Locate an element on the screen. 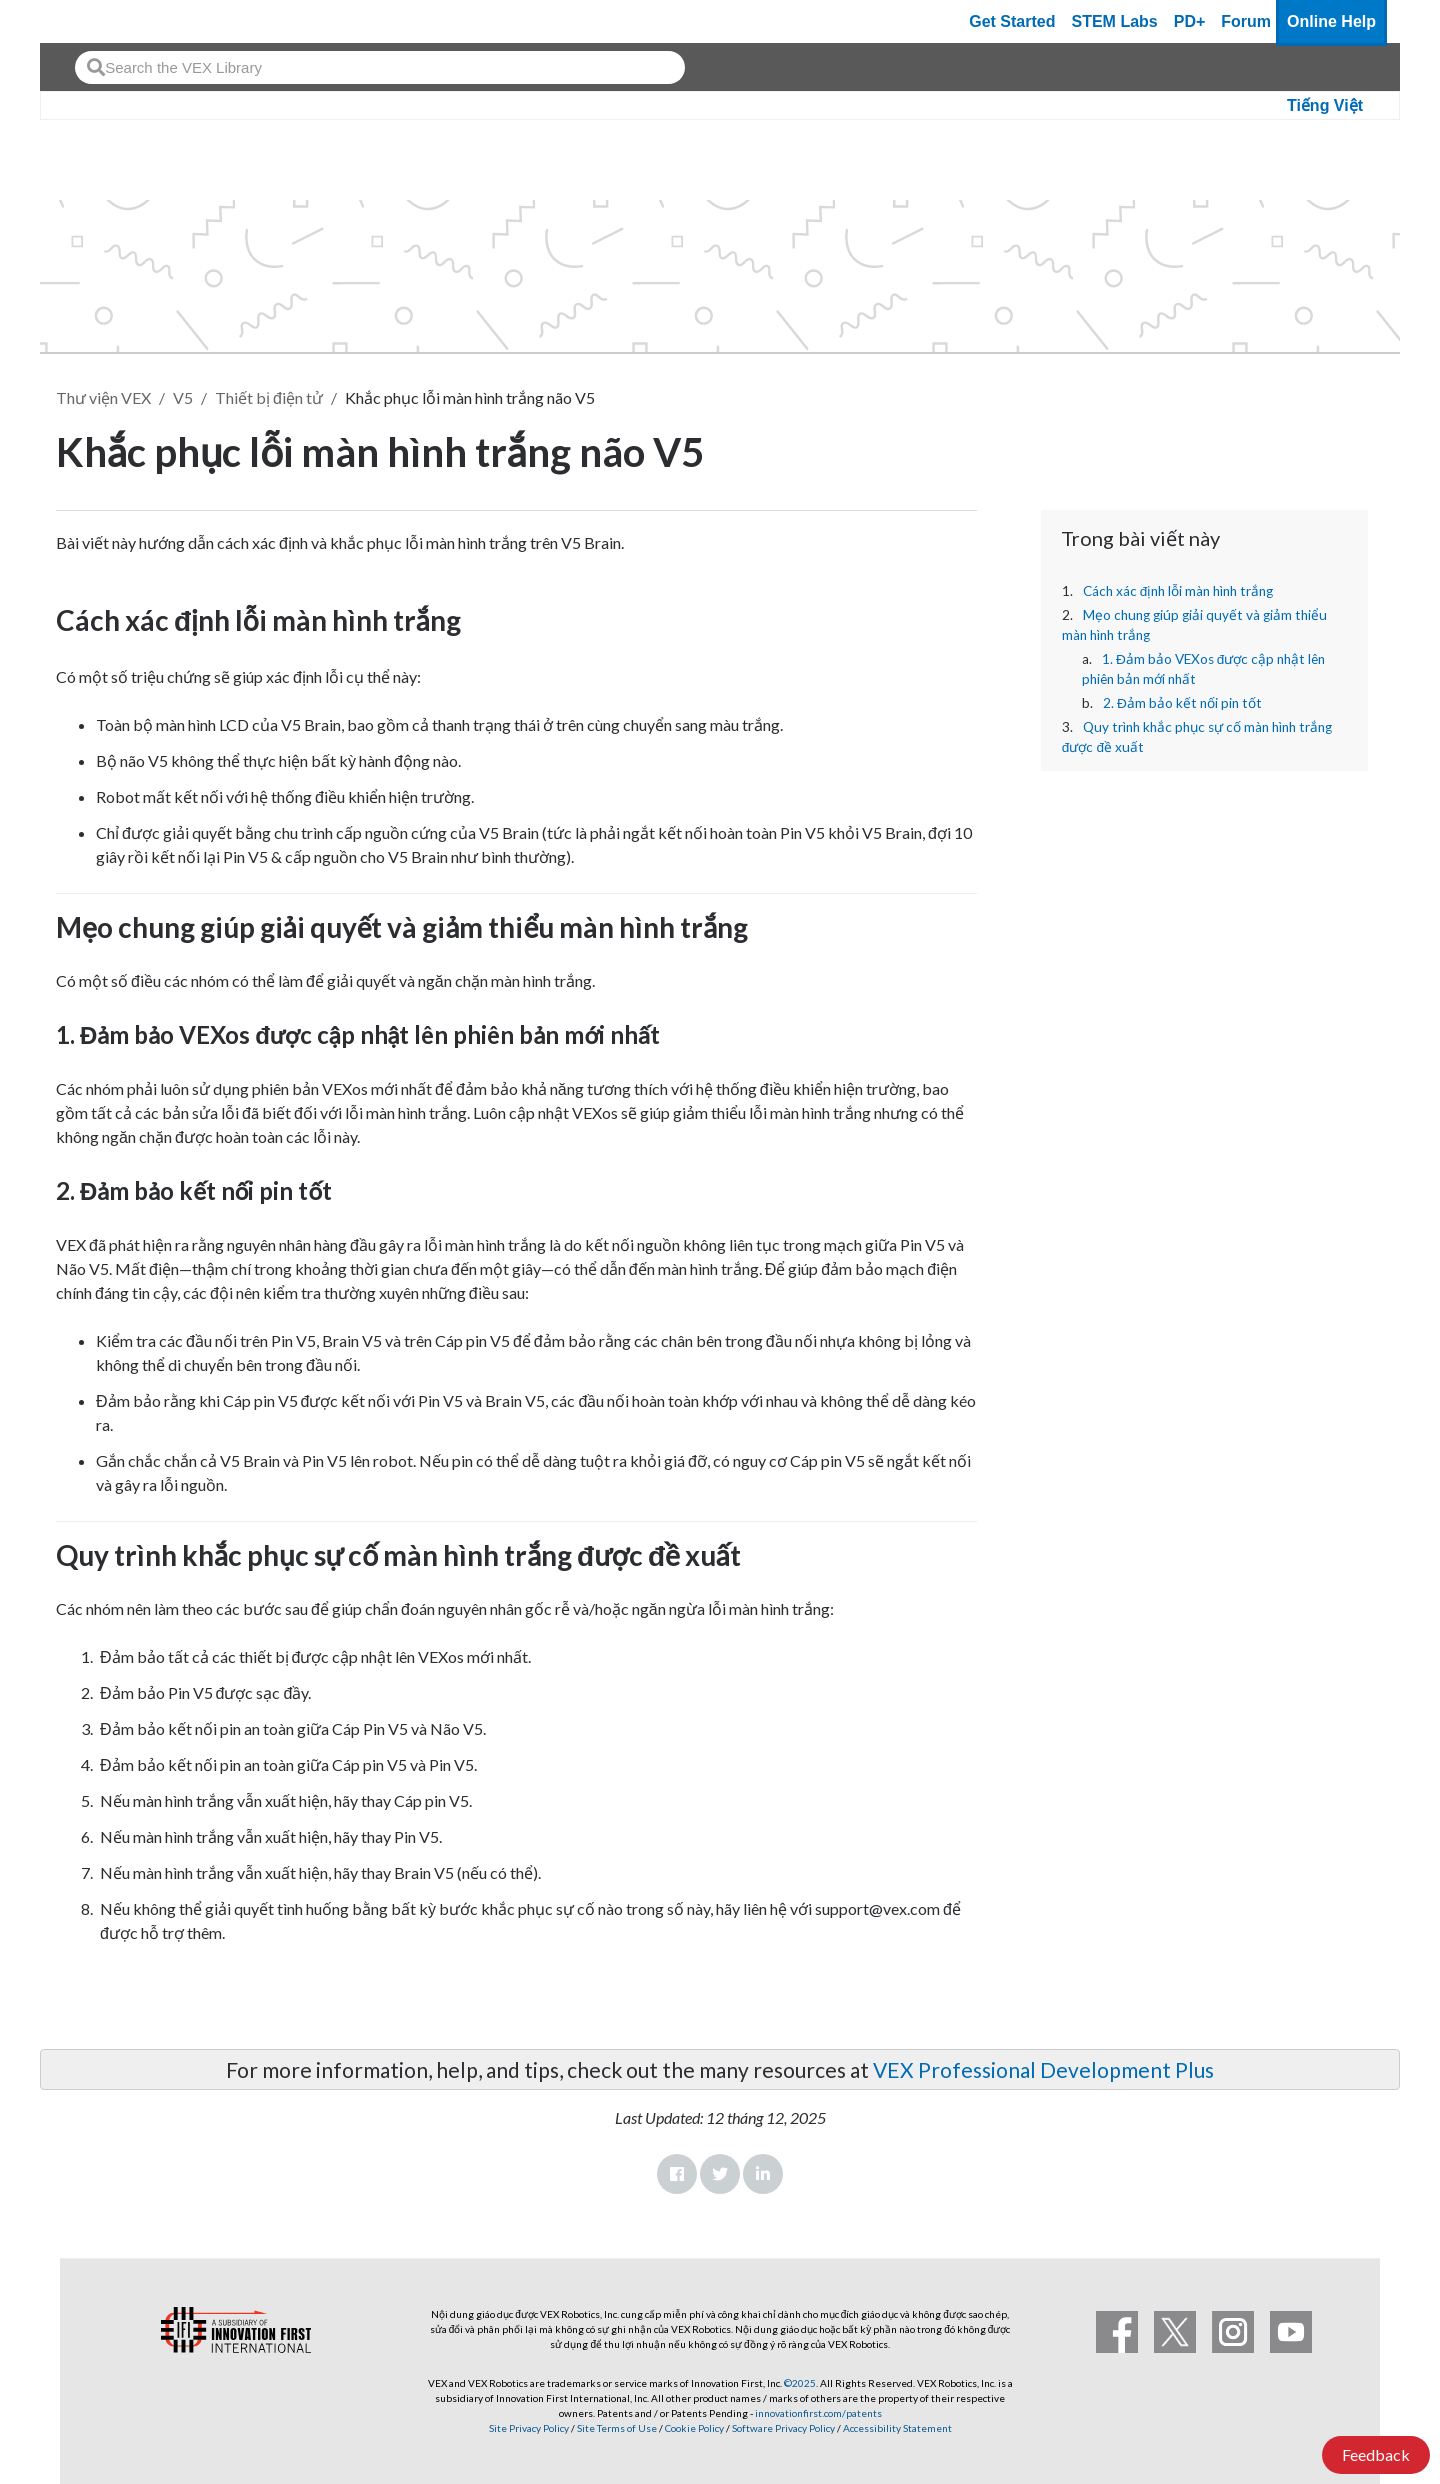  Thiết bị điện tử is located at coordinates (269, 397).